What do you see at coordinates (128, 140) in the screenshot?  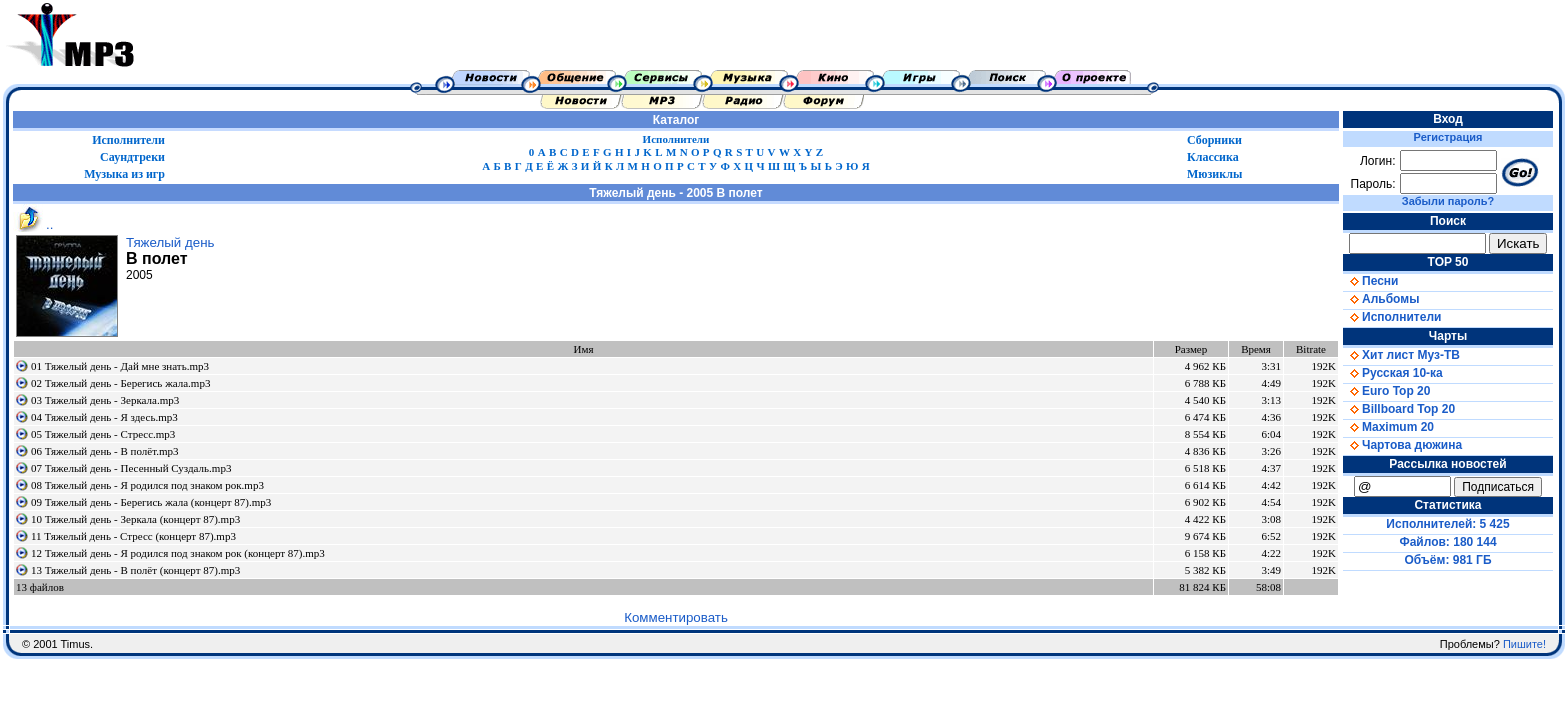 I see `Исполнители` at bounding box center [128, 140].